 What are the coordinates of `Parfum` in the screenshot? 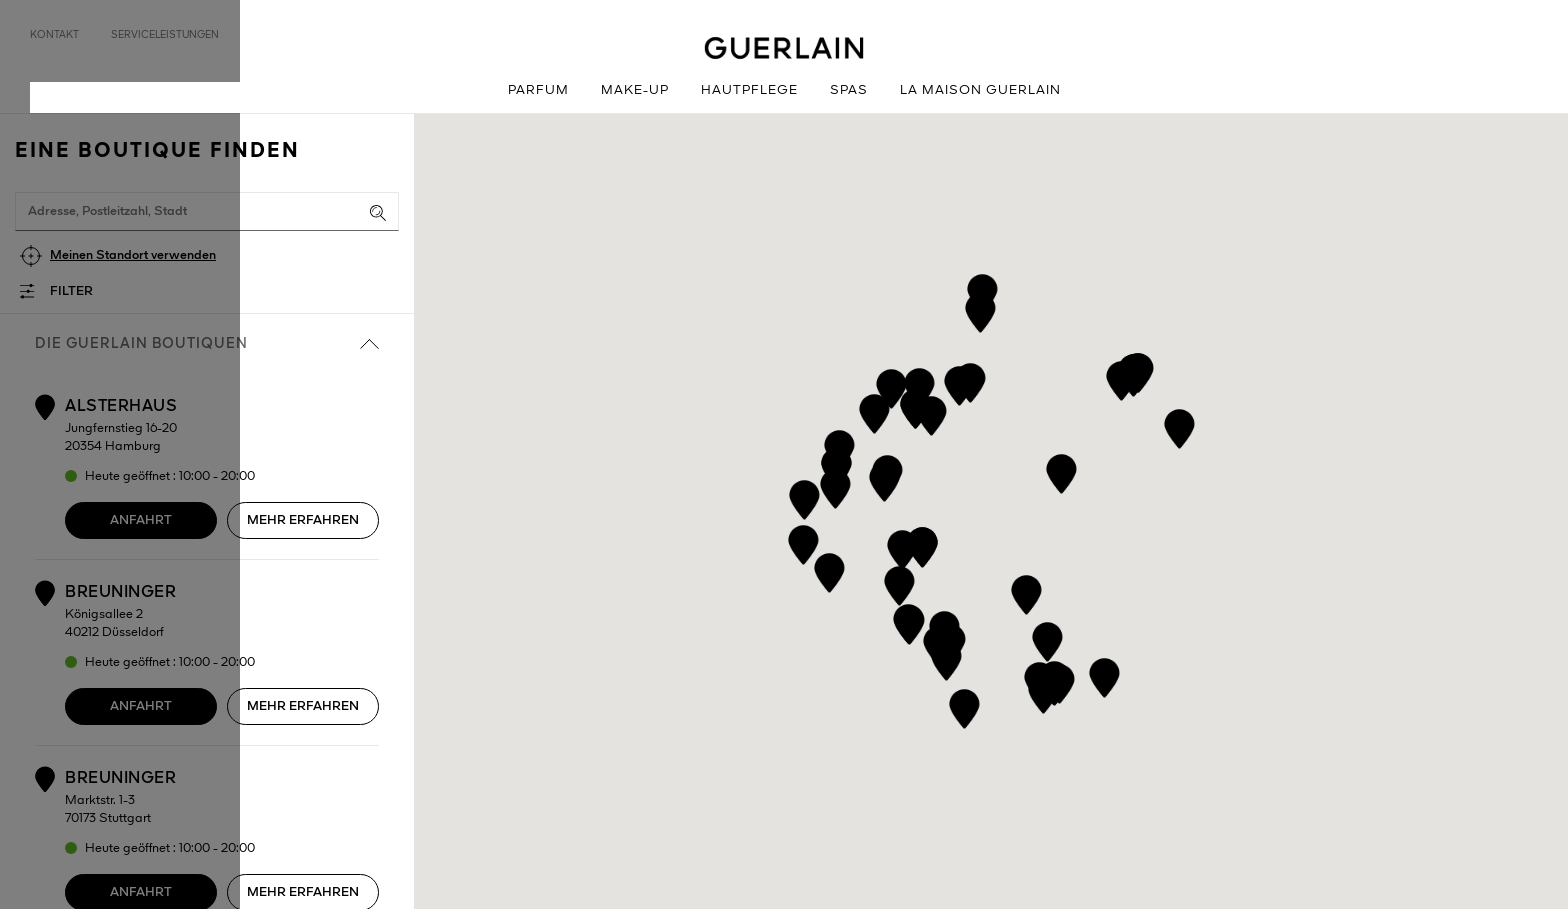 It's located at (538, 90).